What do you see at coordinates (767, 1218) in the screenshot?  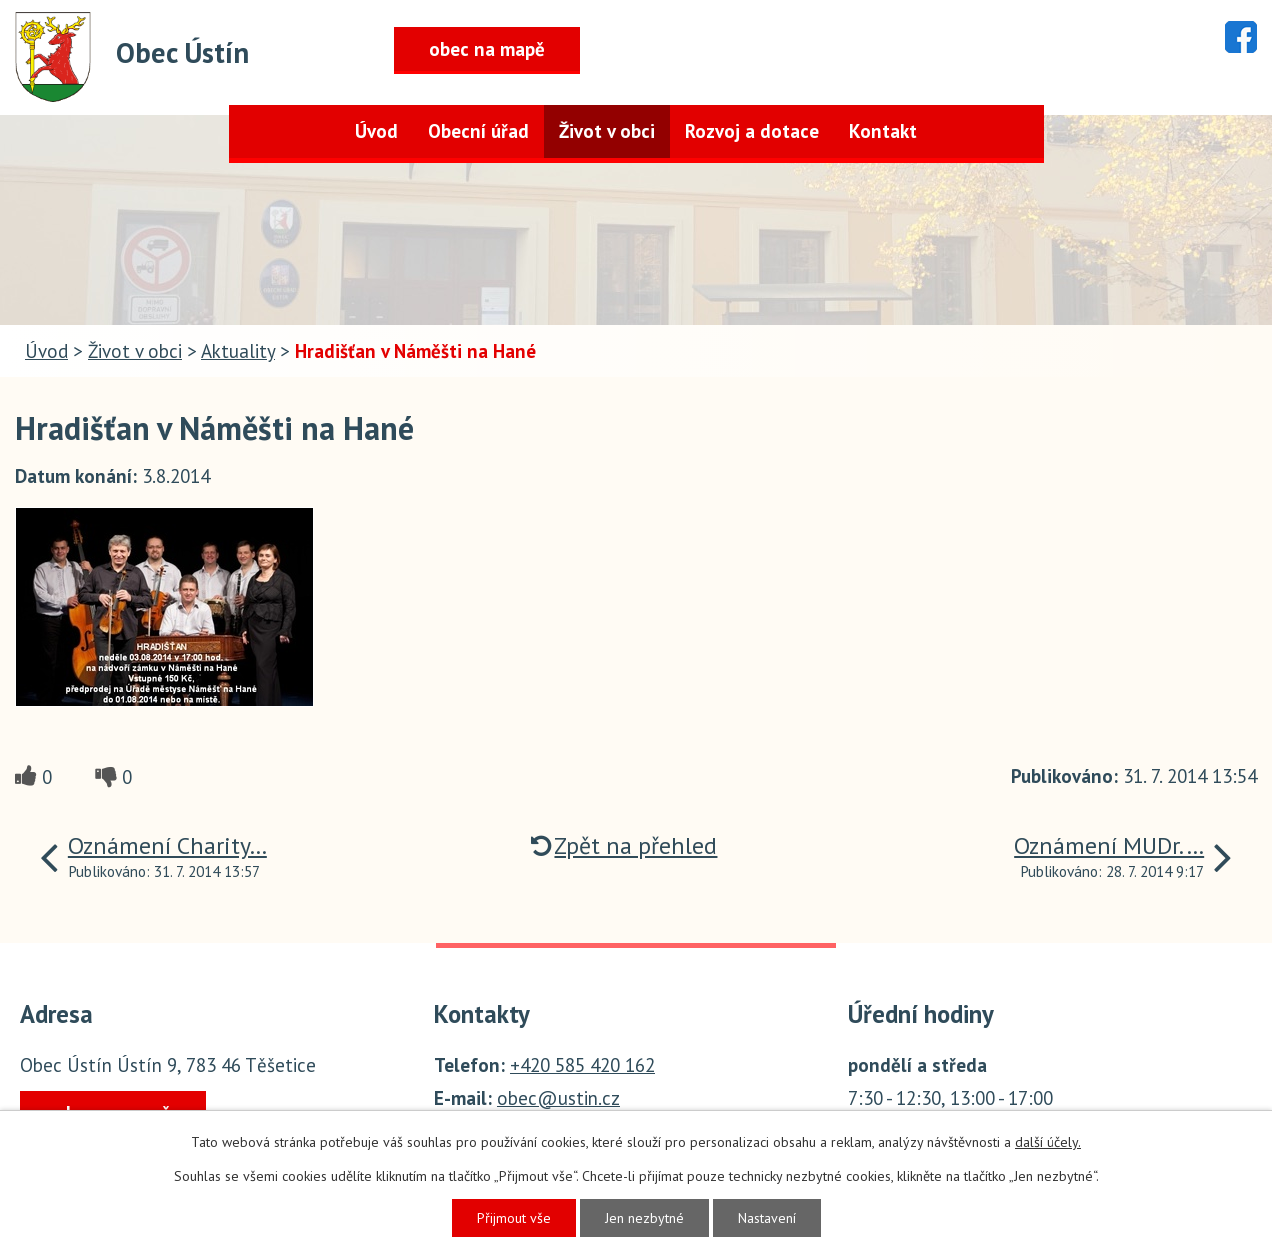 I see `Nastavení` at bounding box center [767, 1218].